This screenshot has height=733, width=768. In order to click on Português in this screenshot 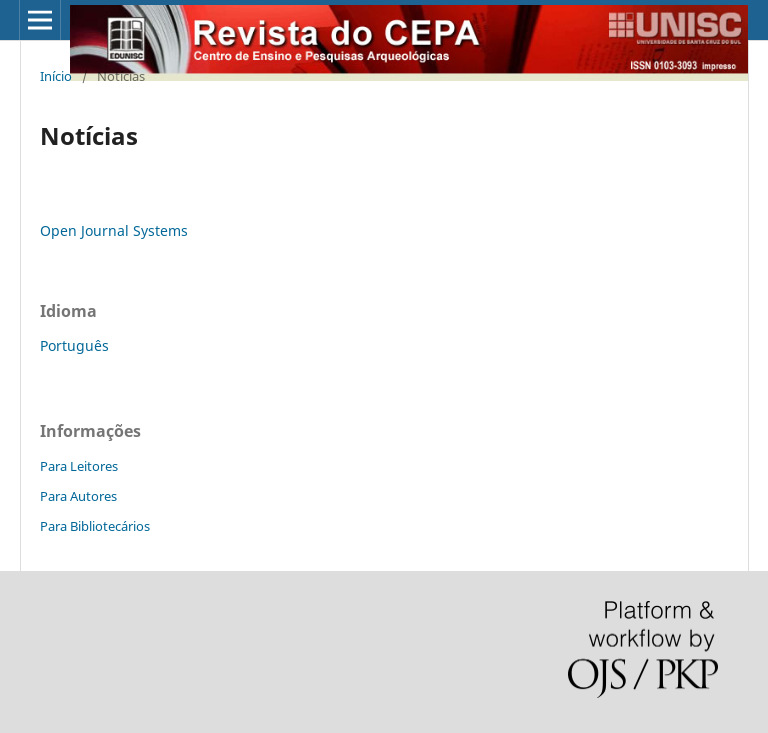, I will do `click(74, 345)`.